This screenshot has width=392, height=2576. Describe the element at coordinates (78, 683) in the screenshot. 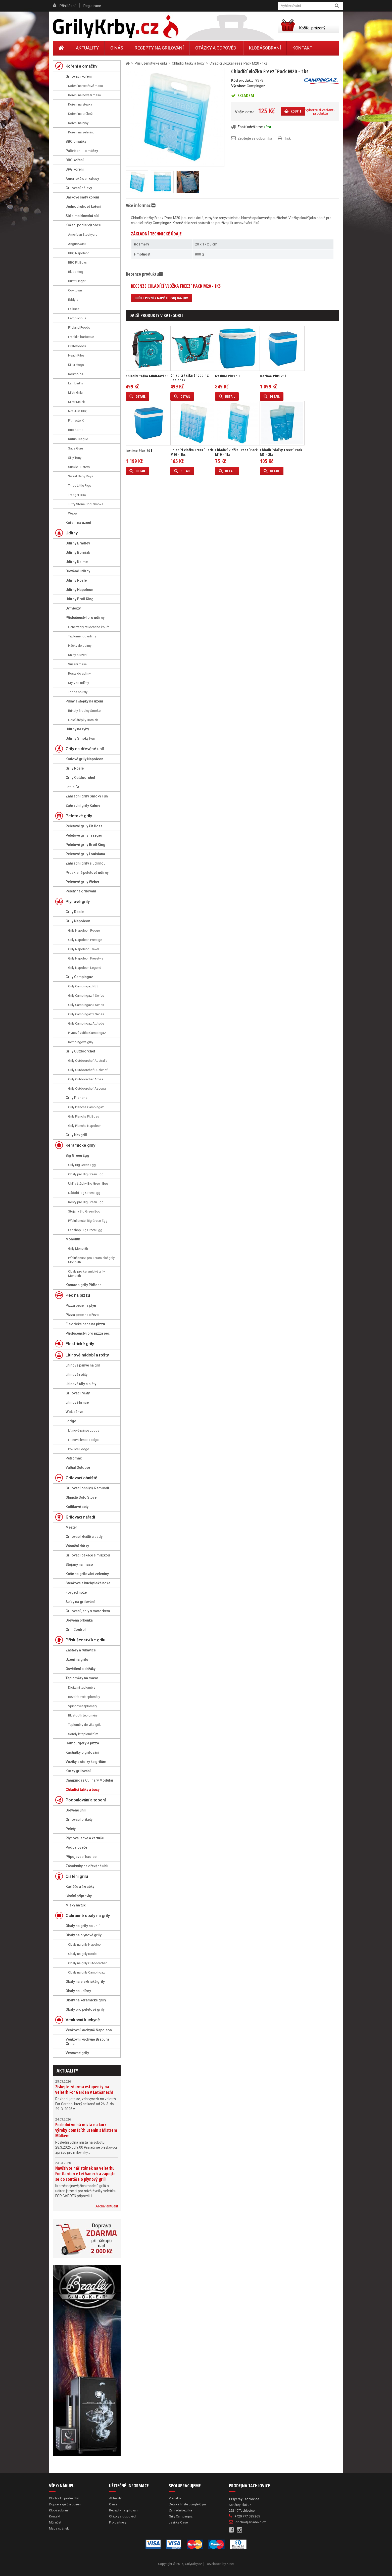

I see `Kryty na udírny` at that location.